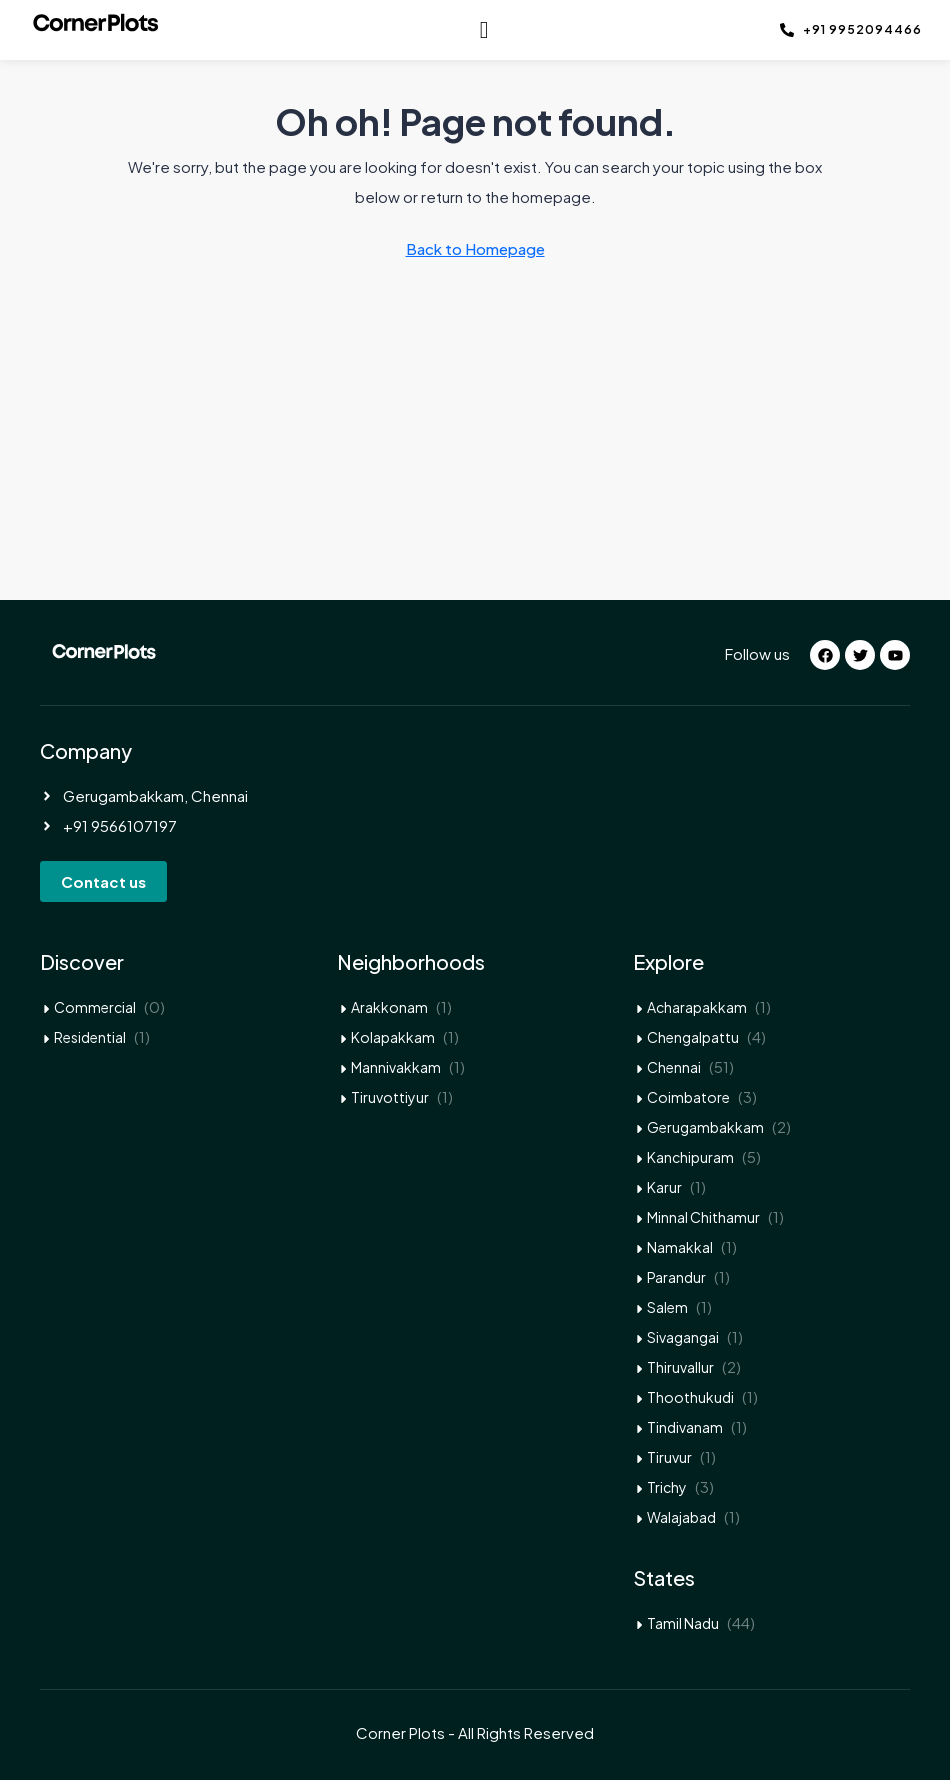  What do you see at coordinates (667, 1307) in the screenshot?
I see `Salem` at bounding box center [667, 1307].